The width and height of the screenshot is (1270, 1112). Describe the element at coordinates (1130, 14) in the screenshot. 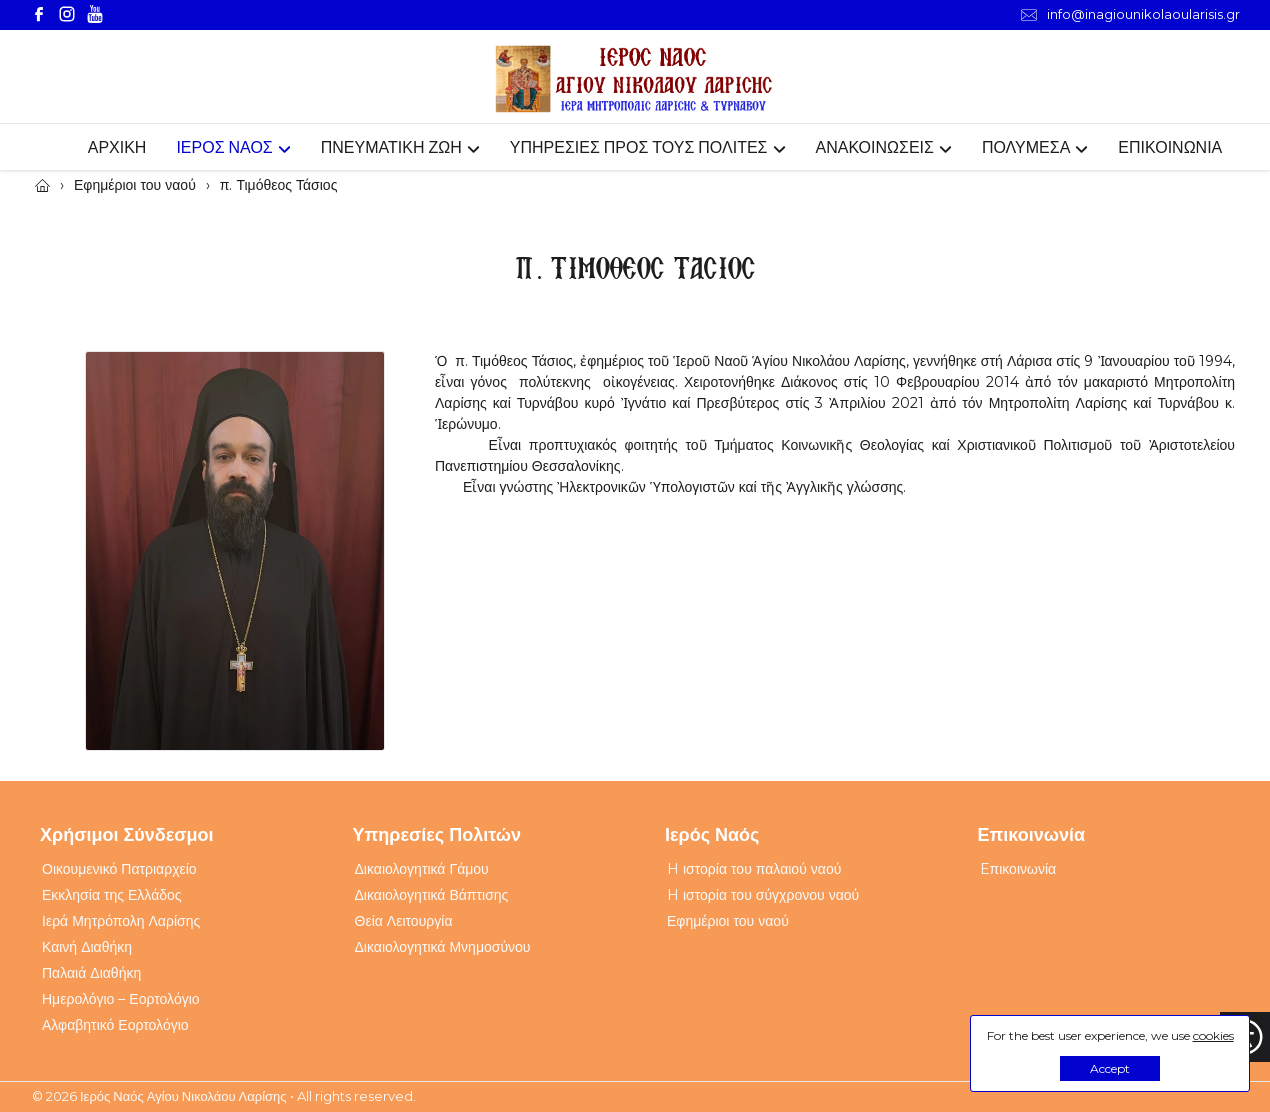

I see `info@inagiounikolaoularisis.gr` at that location.